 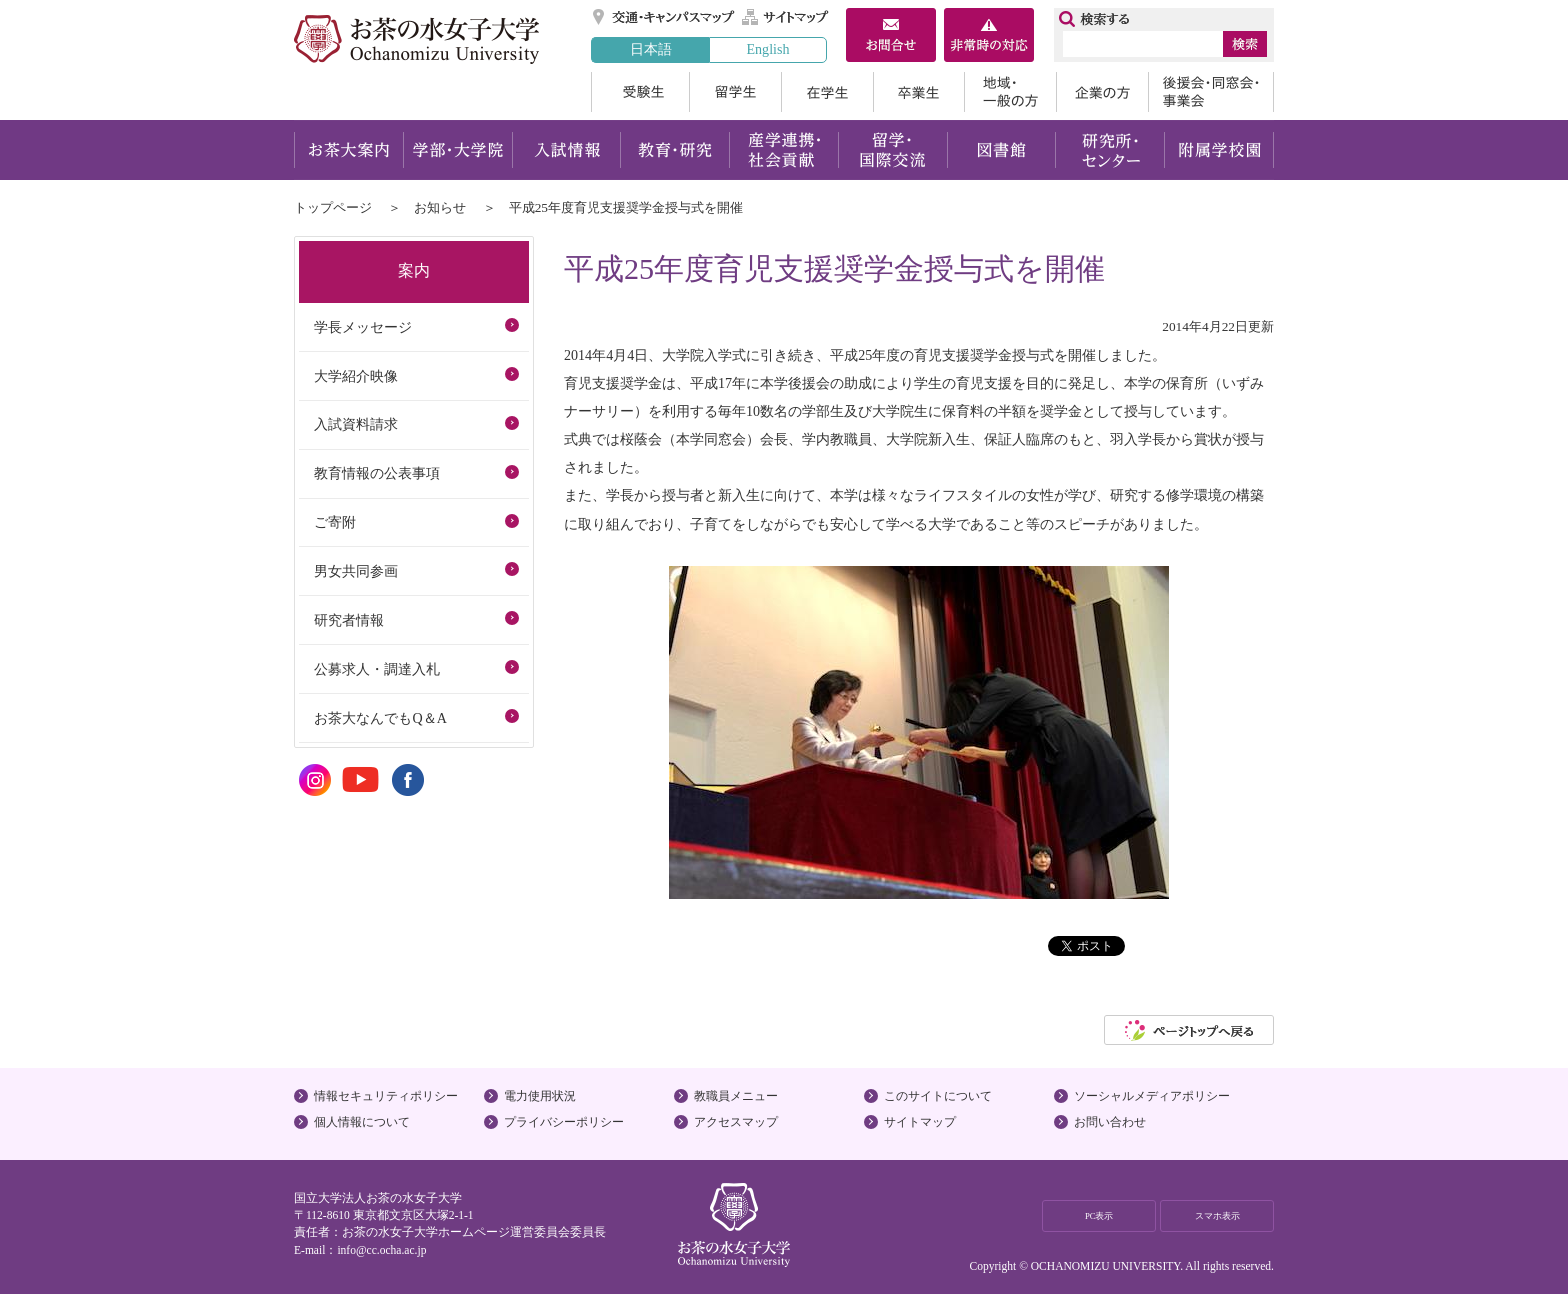 What do you see at coordinates (380, 718) in the screenshot?
I see `お茶大なんでもQ＆A` at bounding box center [380, 718].